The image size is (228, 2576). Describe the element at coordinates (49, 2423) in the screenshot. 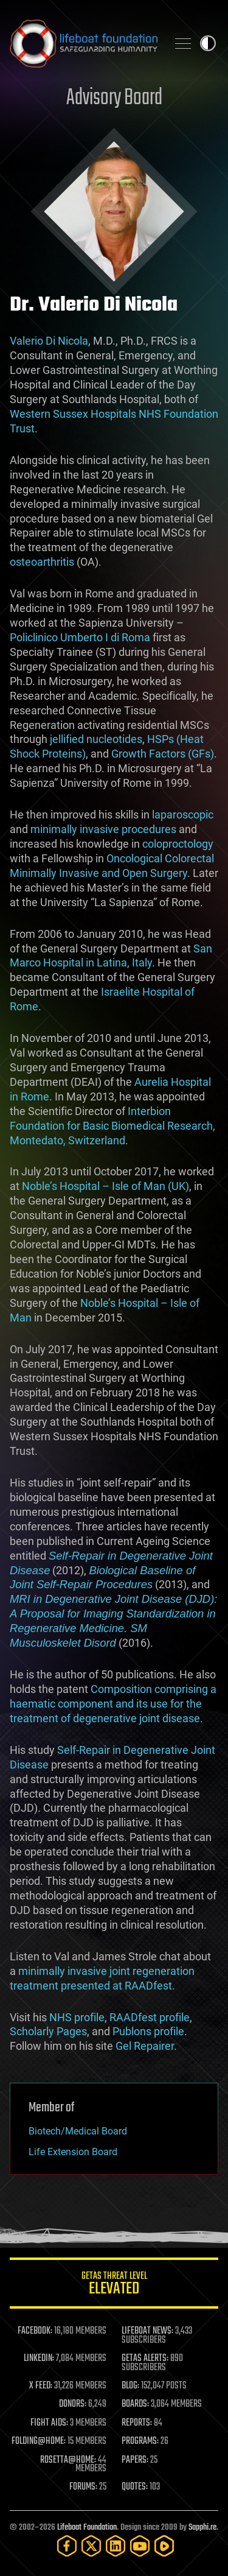

I see `FIGHT AIDS:` at that location.